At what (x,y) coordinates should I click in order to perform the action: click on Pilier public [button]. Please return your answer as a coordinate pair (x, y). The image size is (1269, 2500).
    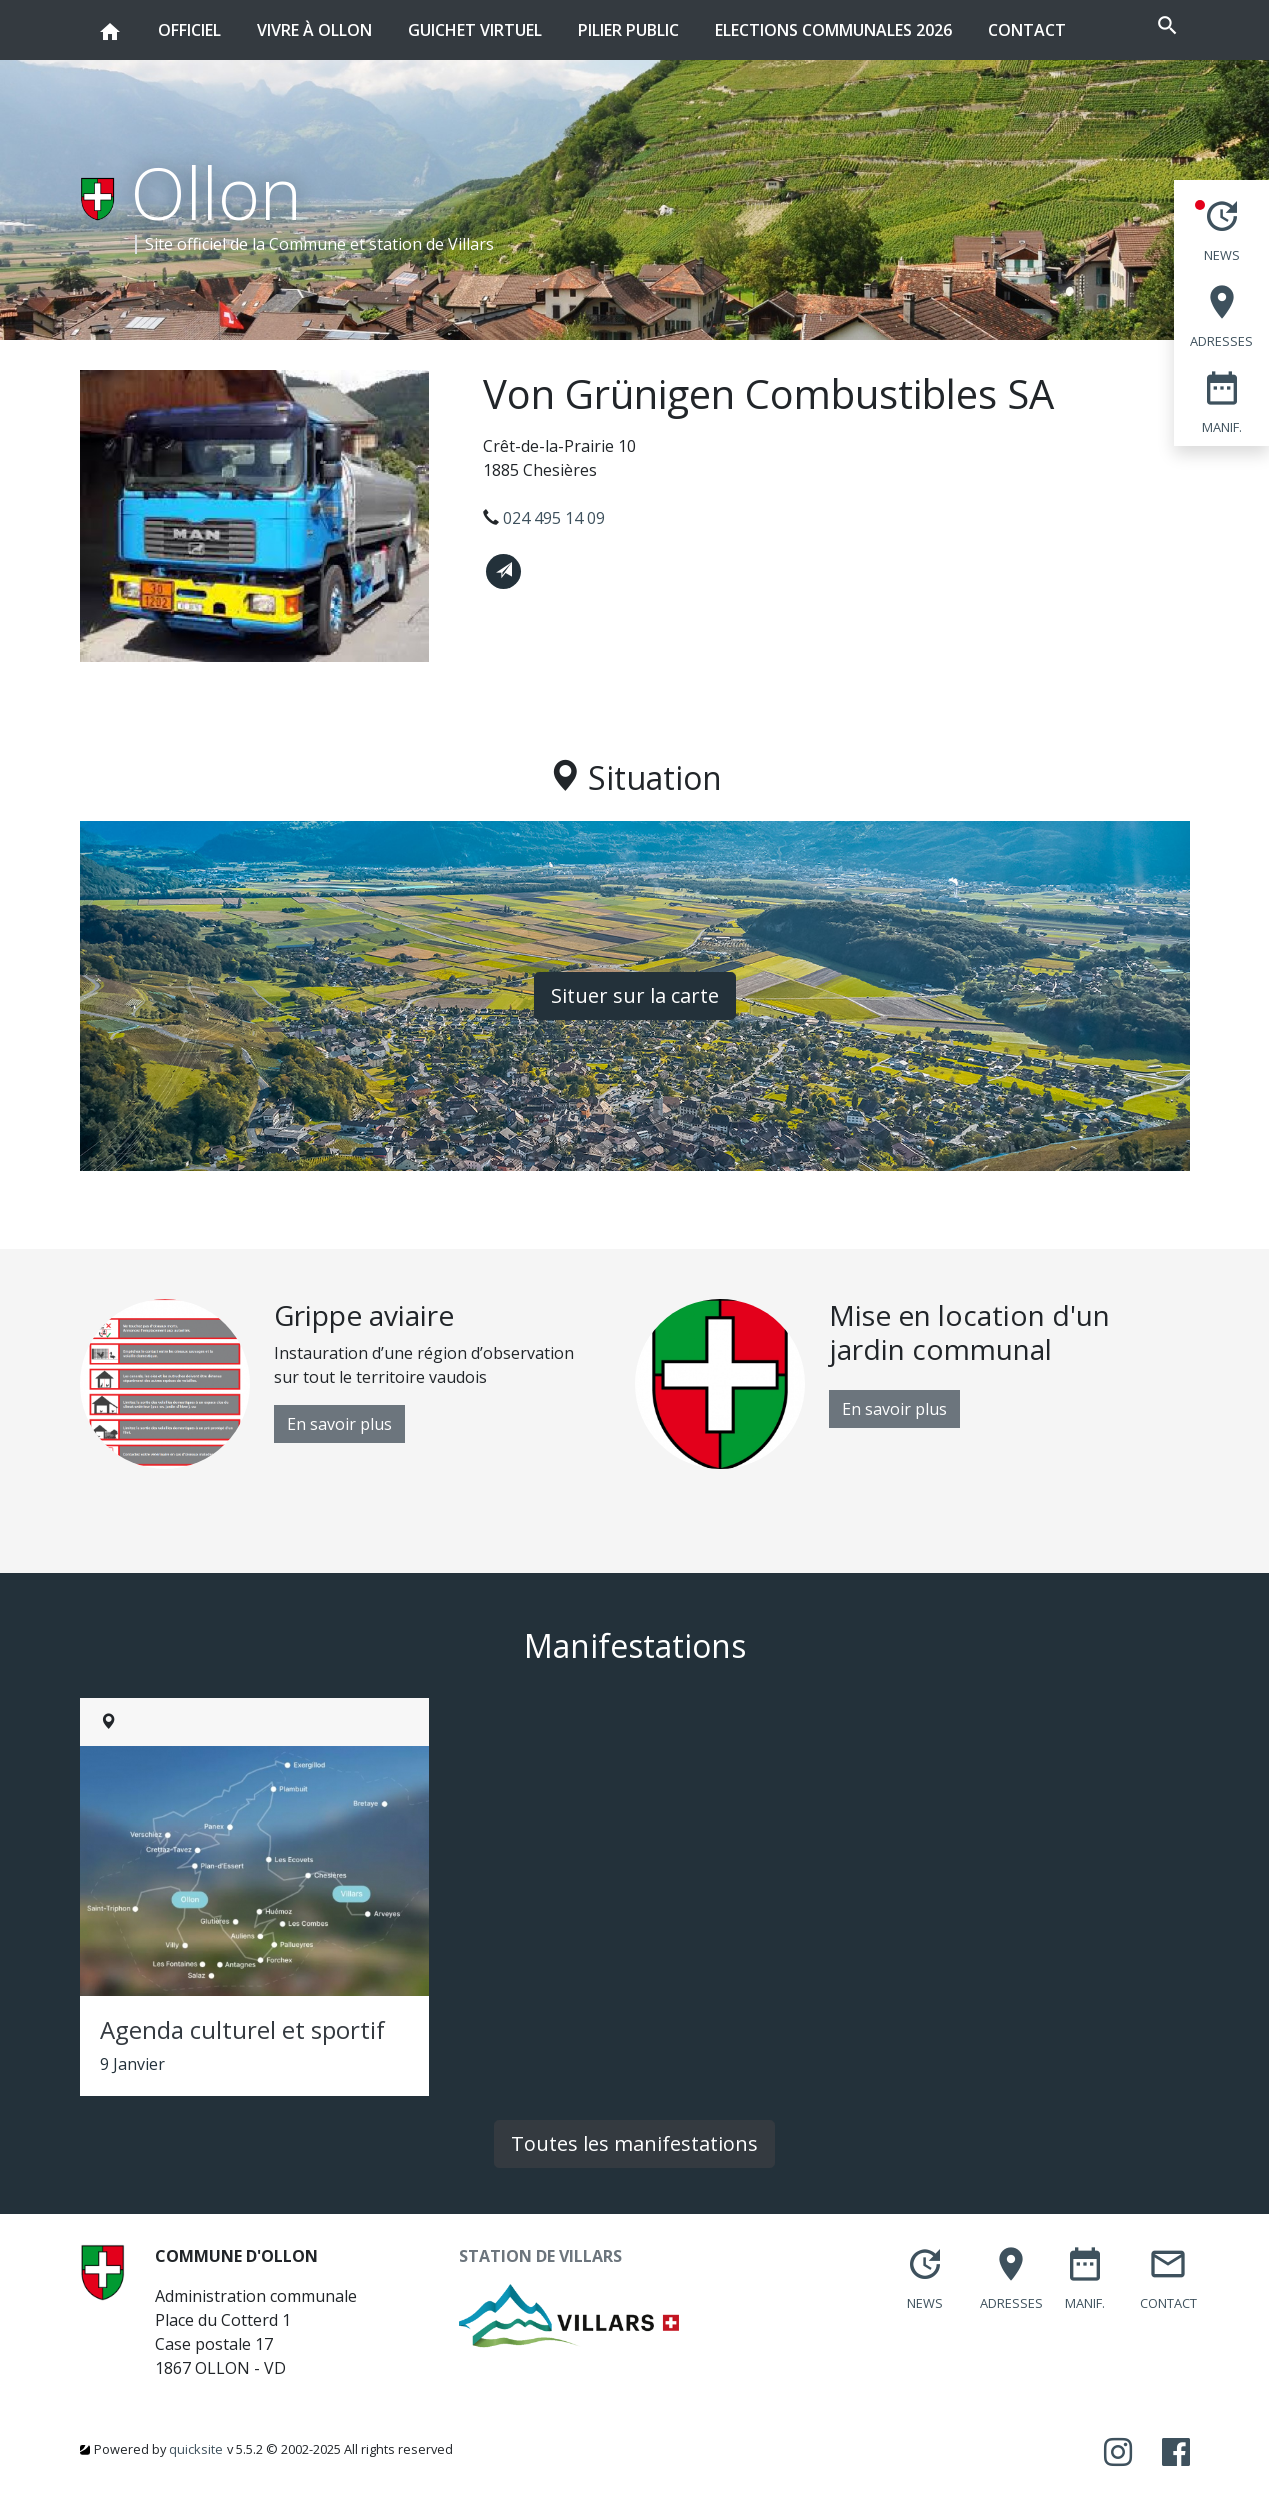
    Looking at the image, I should click on (628, 20).